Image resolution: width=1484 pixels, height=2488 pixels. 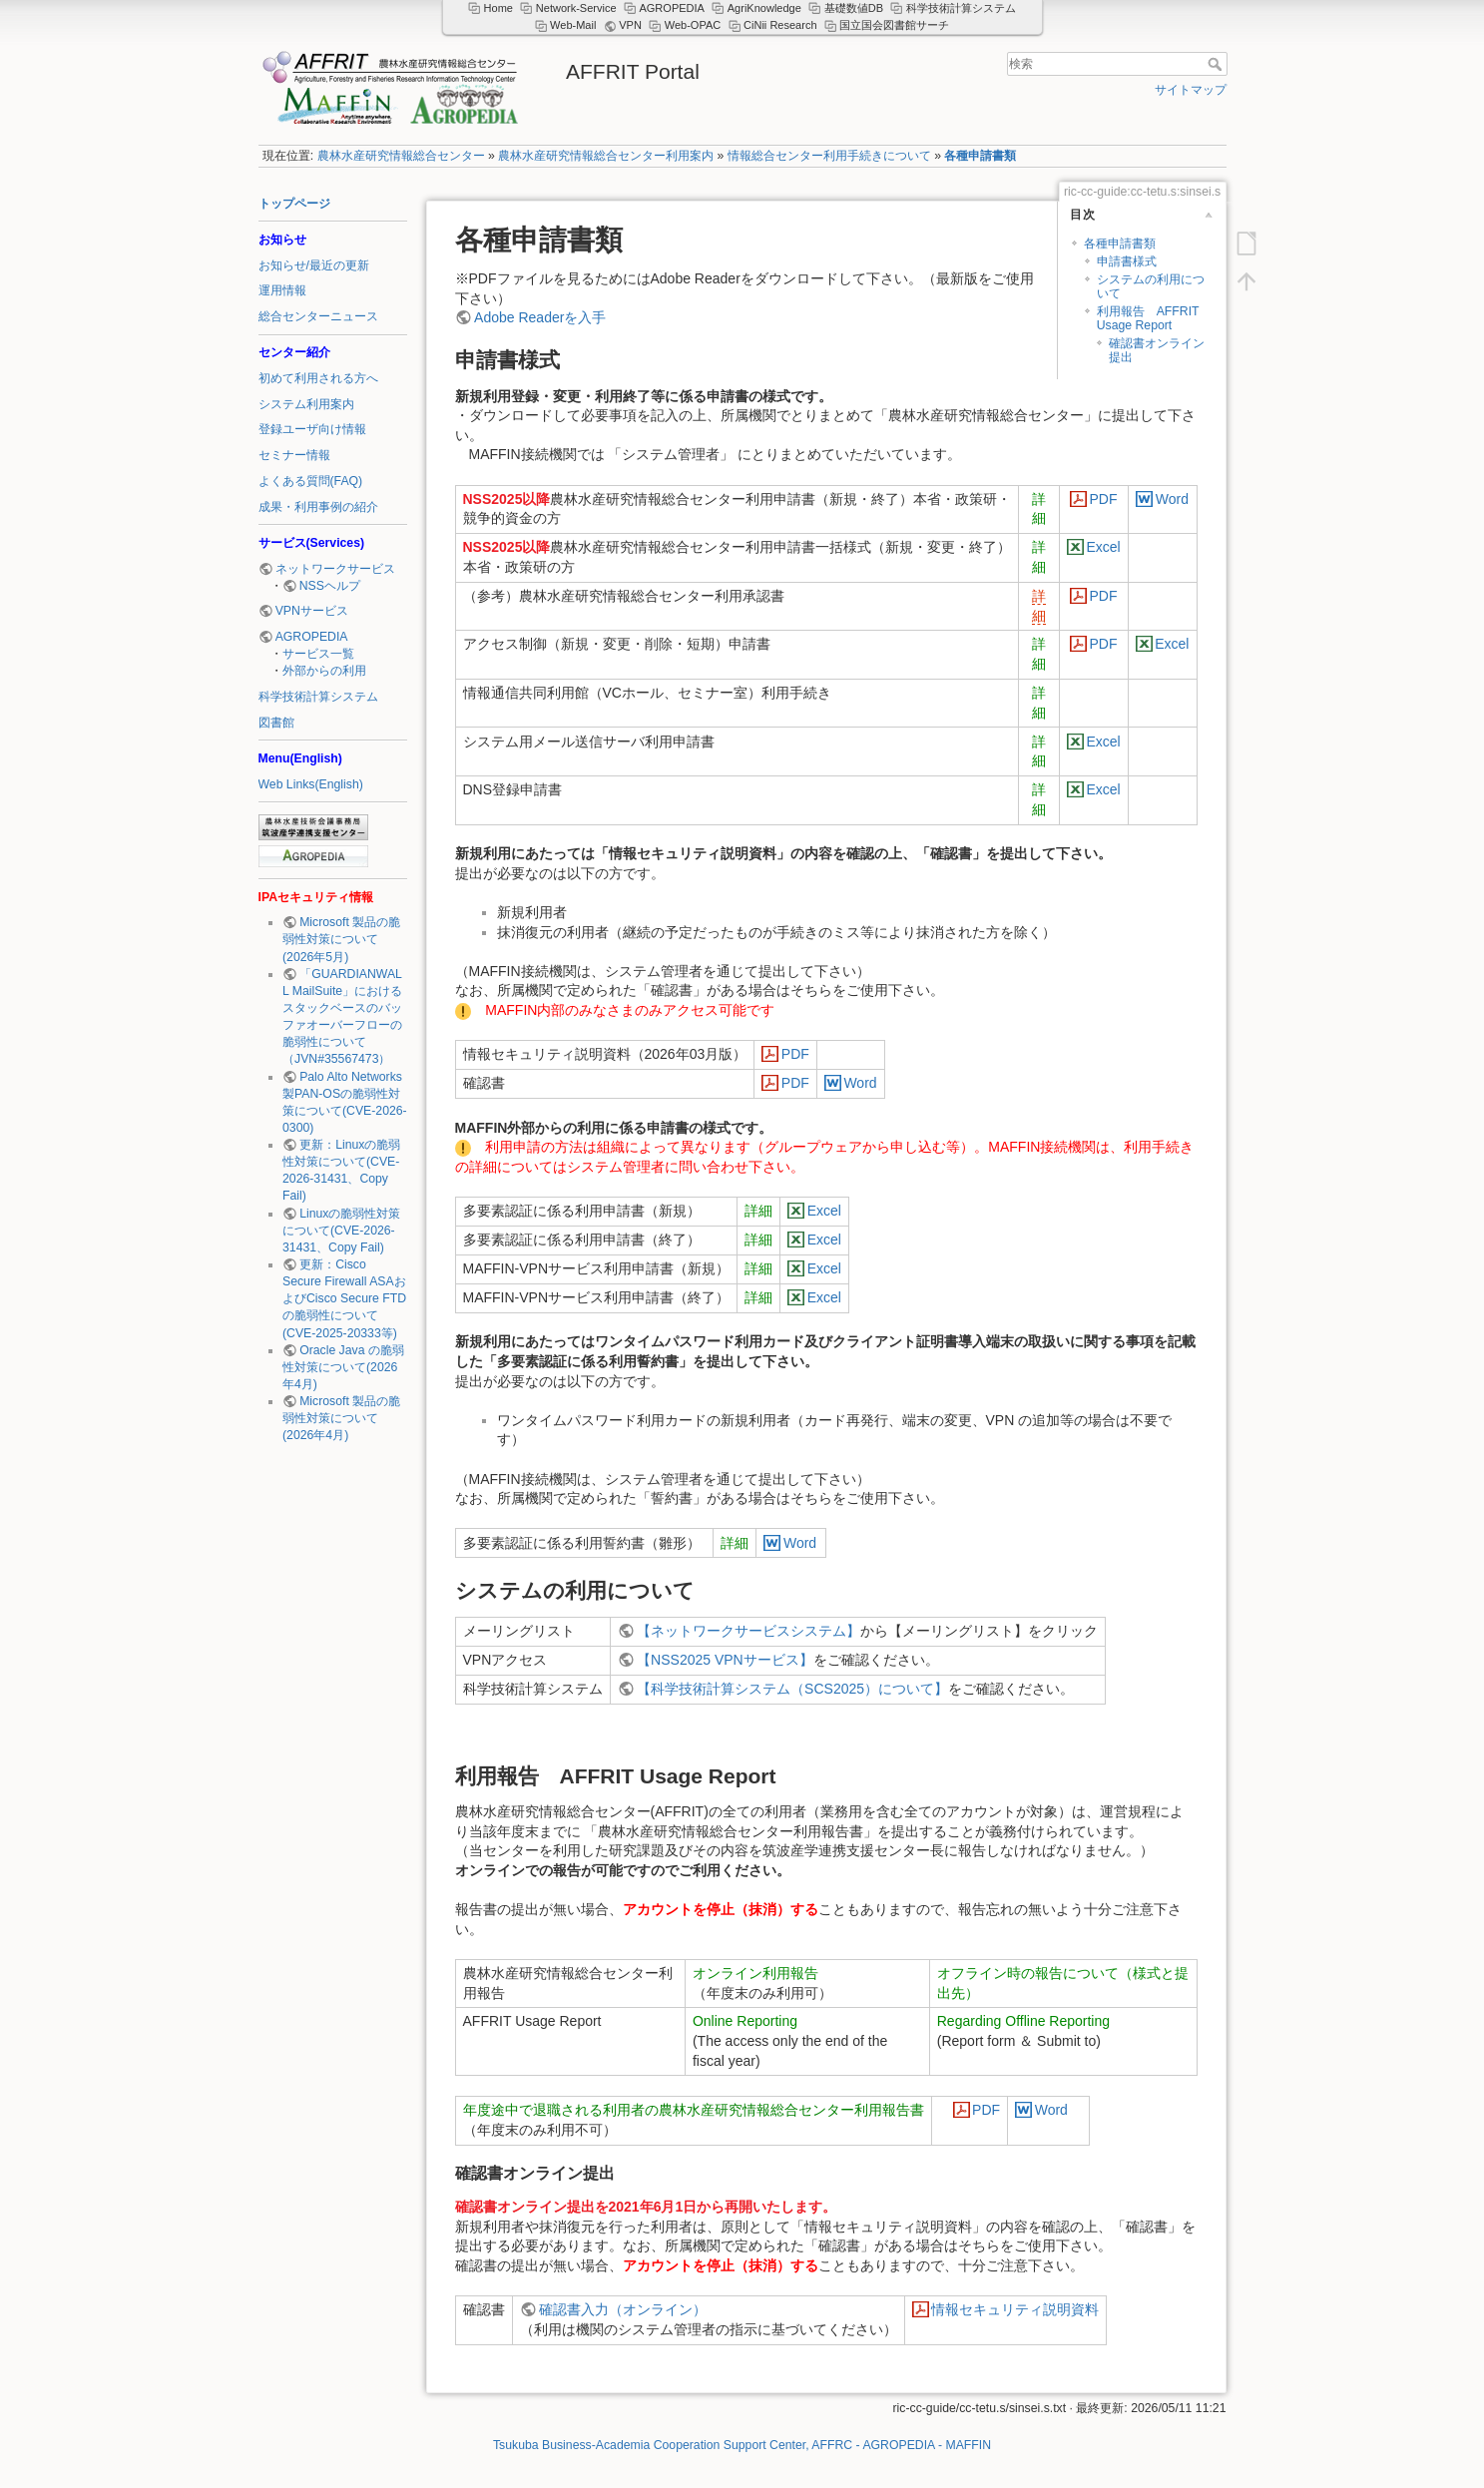 I want to click on Linuxの脆弱性対策について(CVE-2026-31431、Copy Fail), so click(x=341, y=1230).